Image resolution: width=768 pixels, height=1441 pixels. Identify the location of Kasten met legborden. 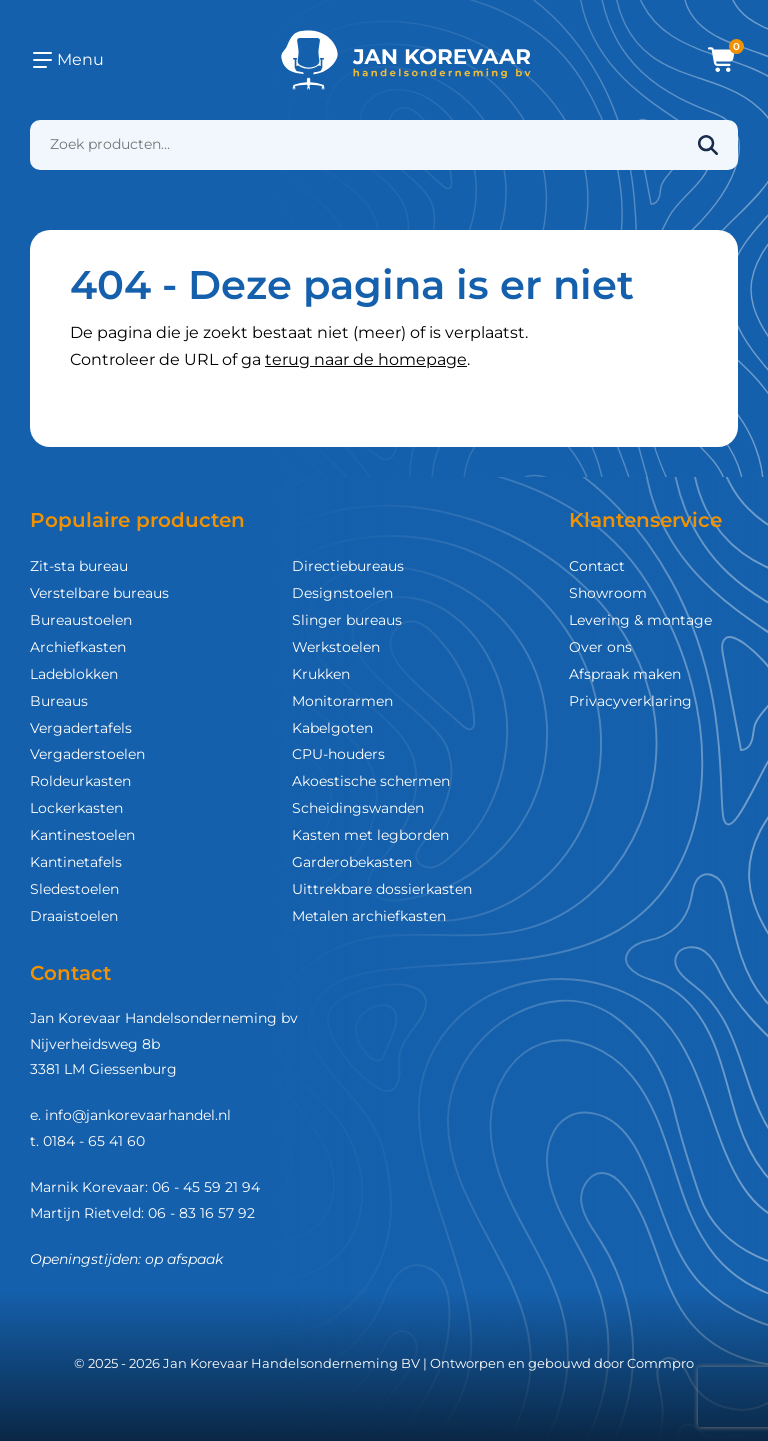
(370, 835).